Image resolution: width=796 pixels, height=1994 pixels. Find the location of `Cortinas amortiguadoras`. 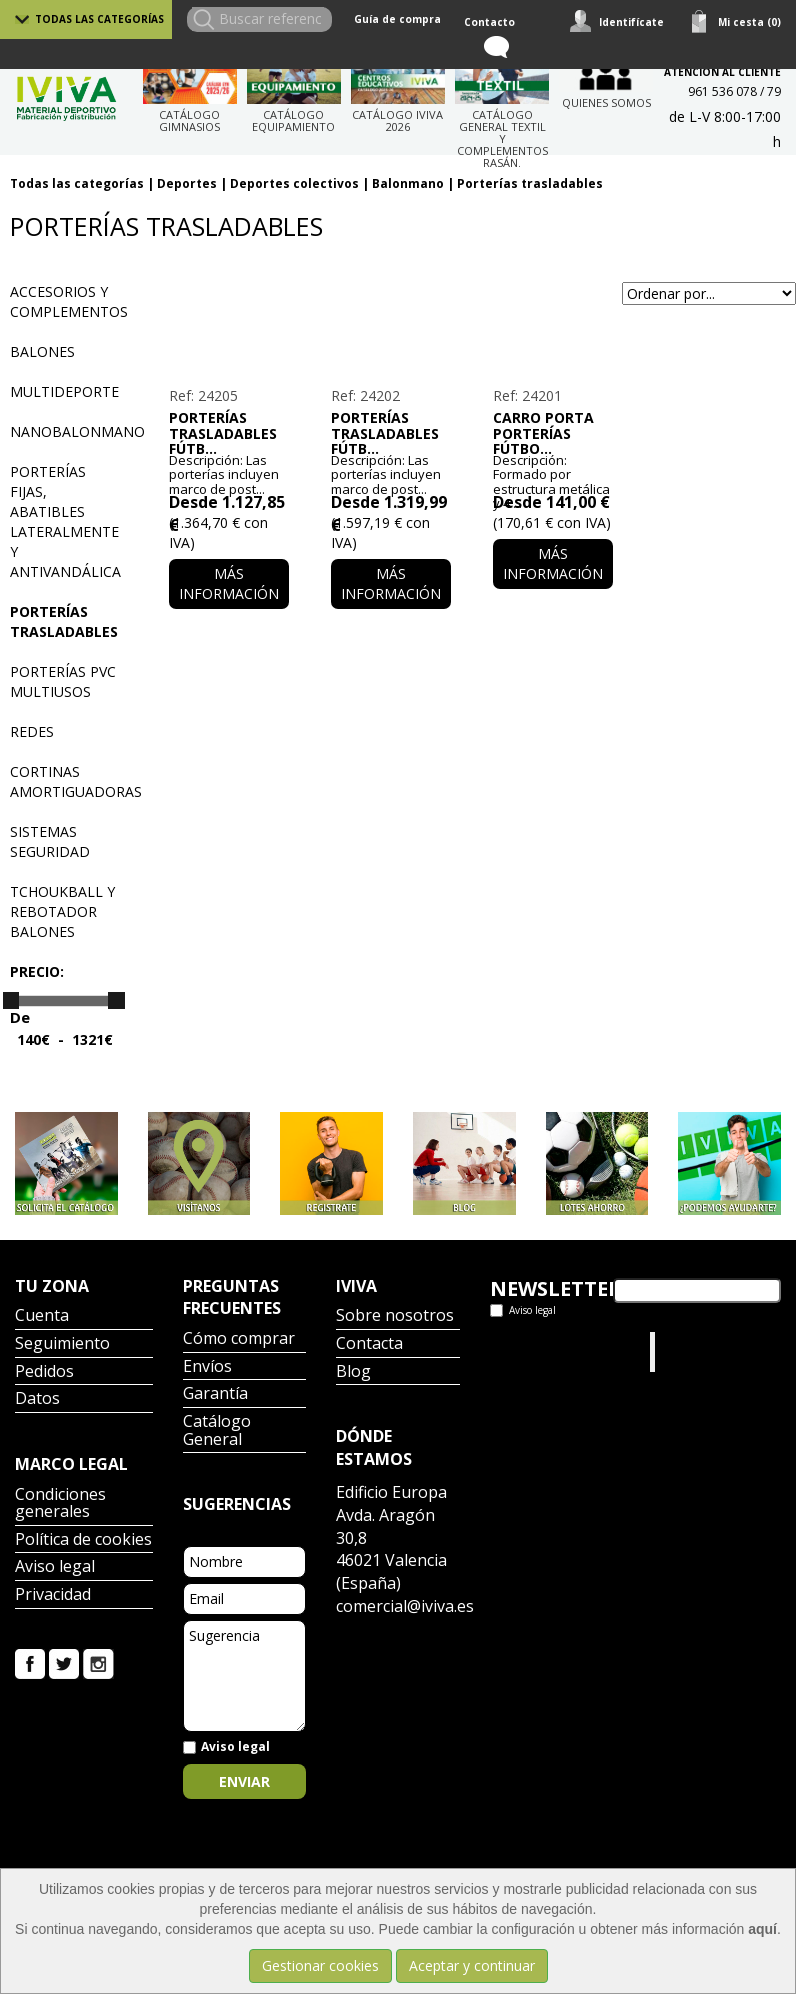

Cortinas amortiguadoras is located at coordinates (76, 781).